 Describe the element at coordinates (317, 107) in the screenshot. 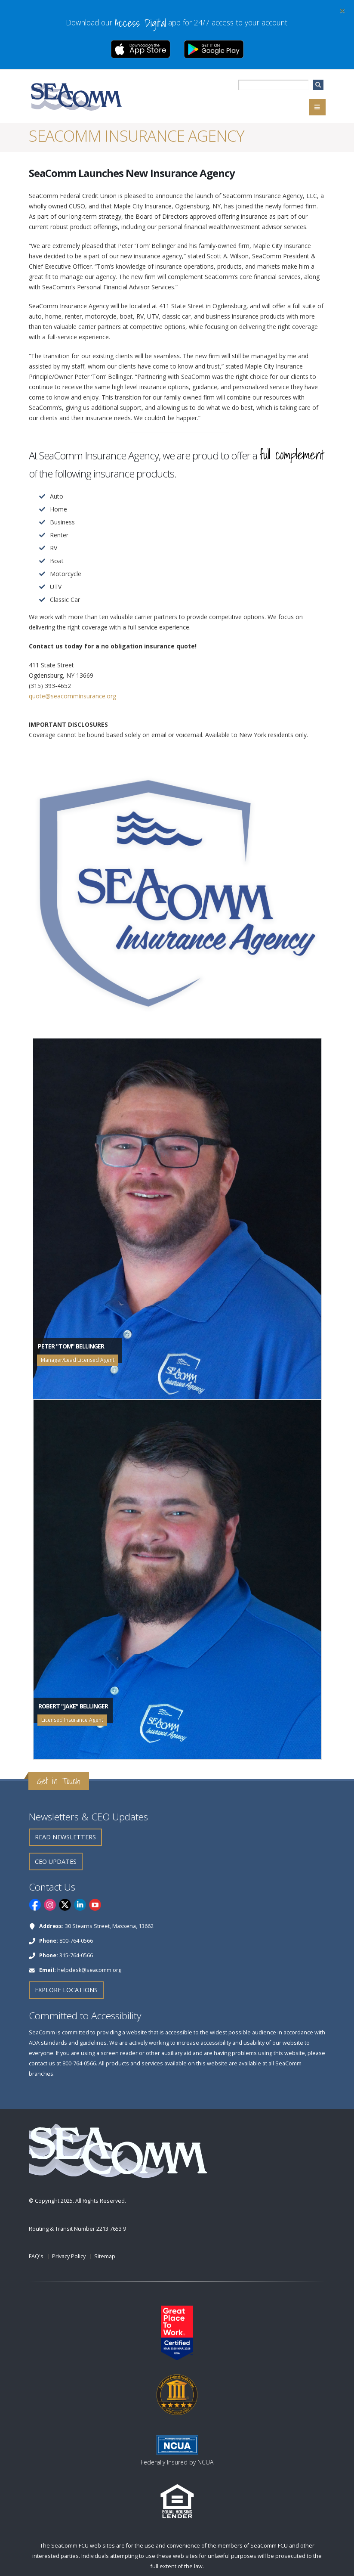

I see `[Navigation]` at that location.